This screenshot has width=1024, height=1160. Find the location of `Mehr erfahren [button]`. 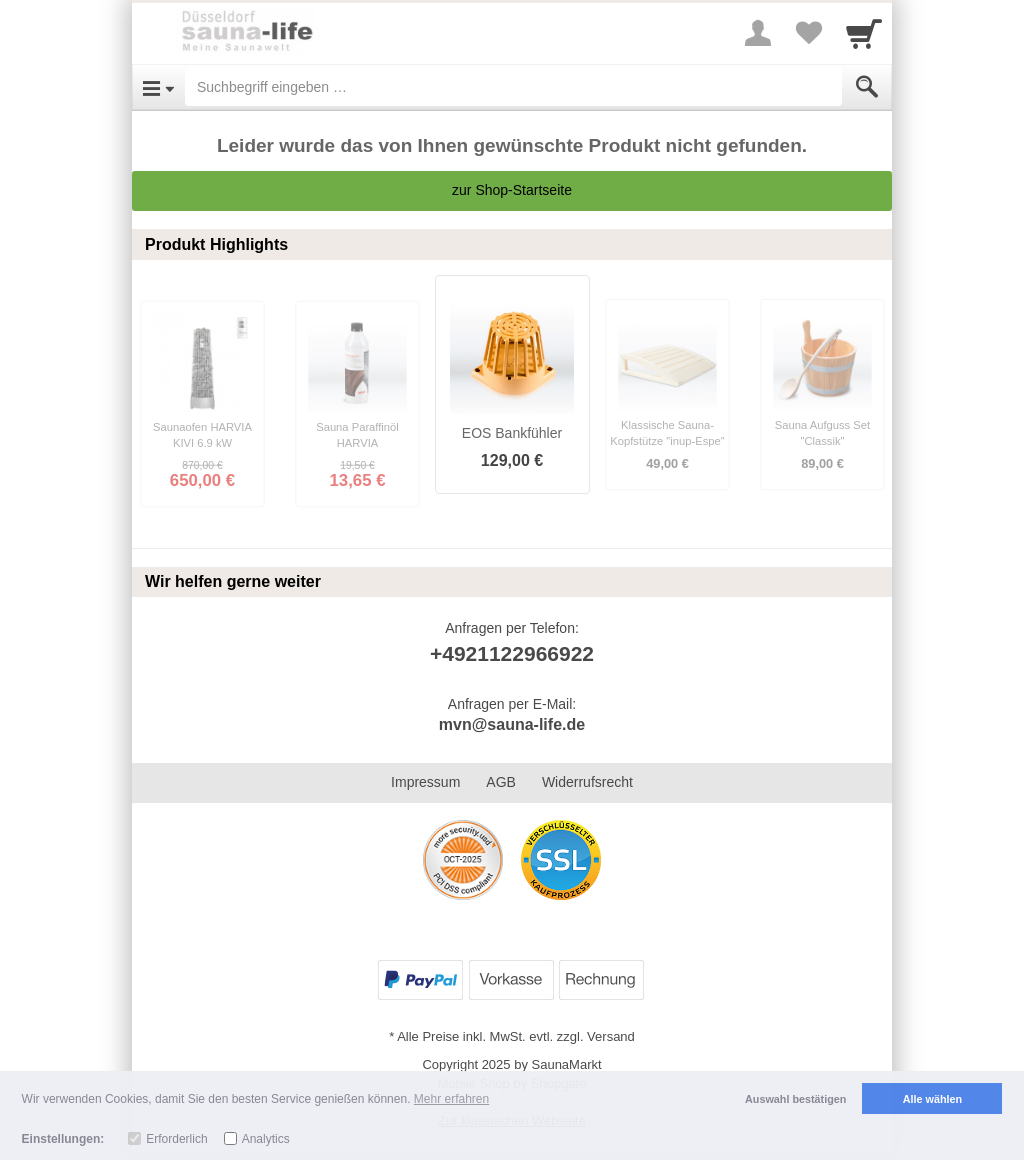

Mehr erfahren [button] is located at coordinates (451, 1099).